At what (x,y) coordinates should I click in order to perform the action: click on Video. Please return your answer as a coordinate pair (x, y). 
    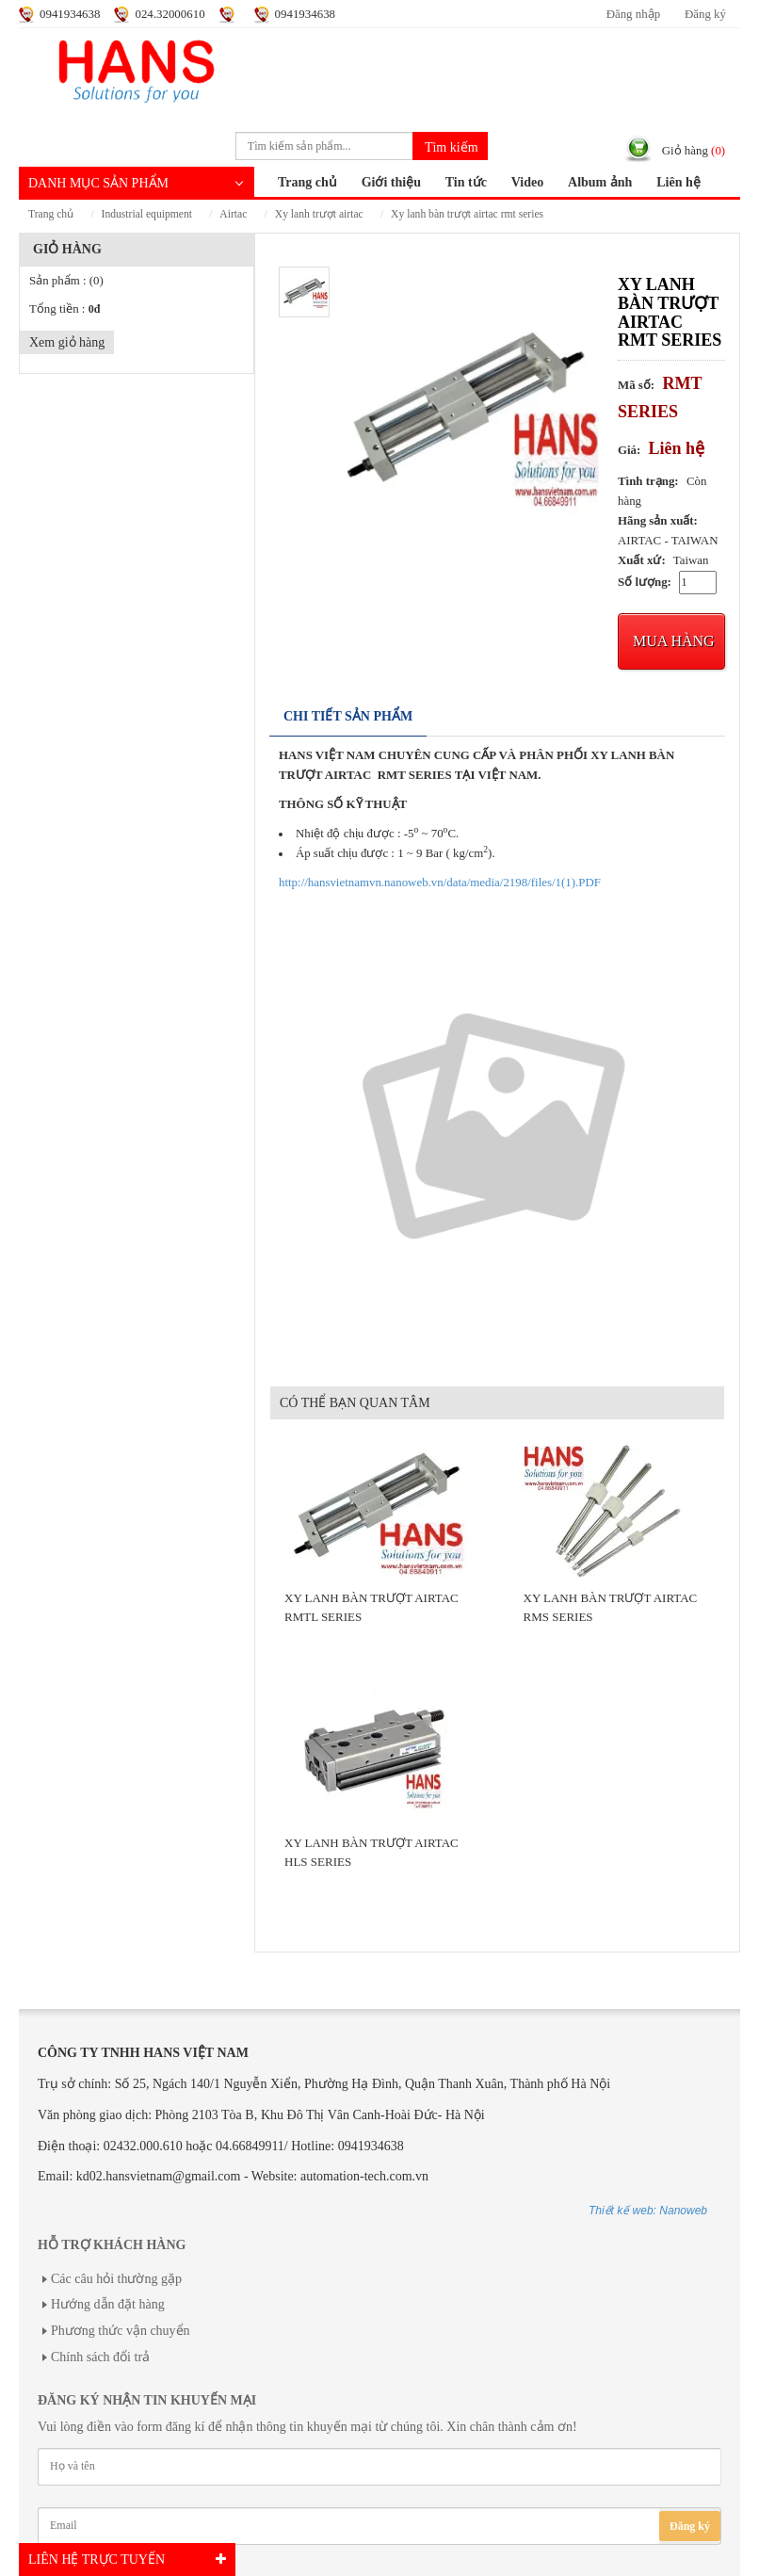
    Looking at the image, I should click on (527, 182).